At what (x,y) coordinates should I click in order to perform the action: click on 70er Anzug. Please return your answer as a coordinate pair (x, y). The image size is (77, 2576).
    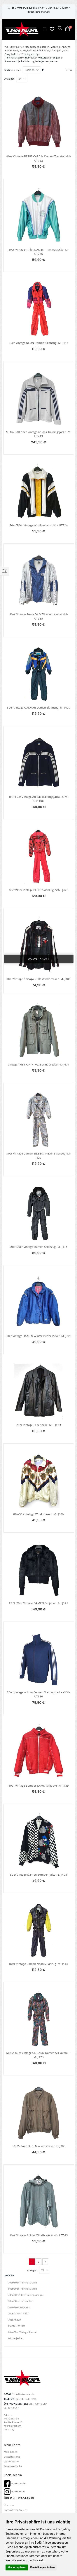
    Looking at the image, I should click on (14, 2319).